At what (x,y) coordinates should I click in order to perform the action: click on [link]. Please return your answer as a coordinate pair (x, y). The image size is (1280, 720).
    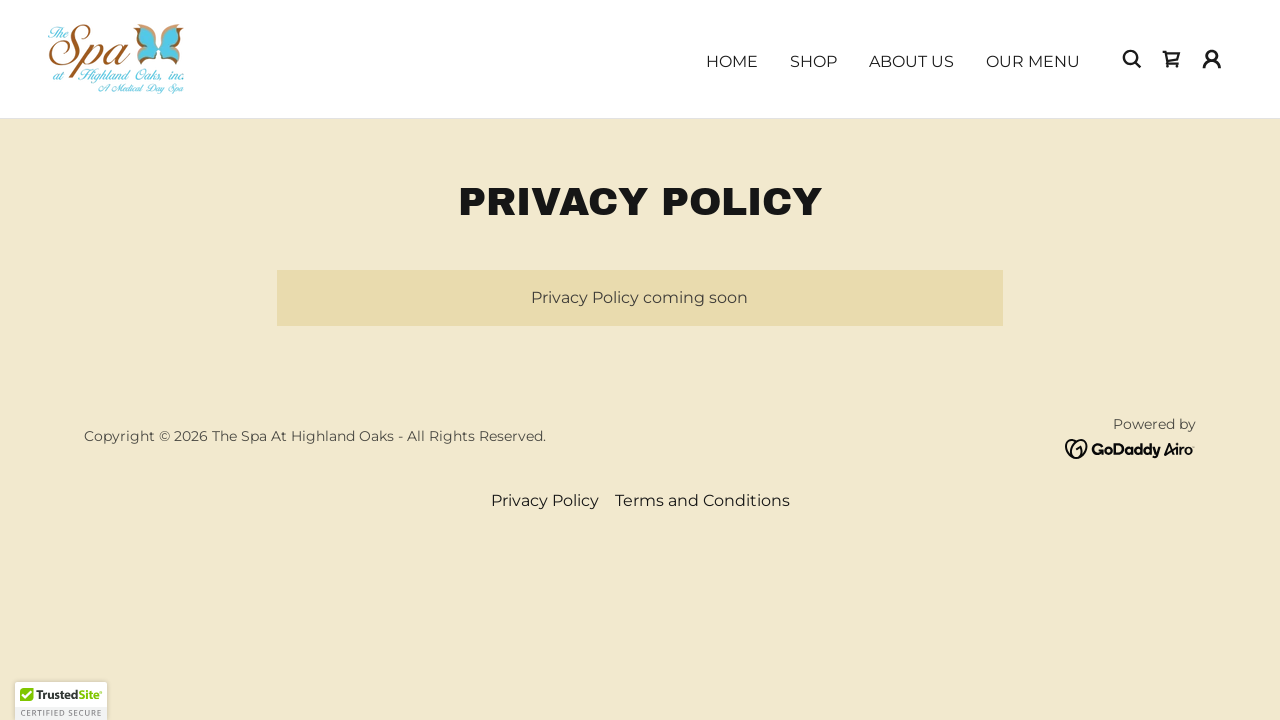
    Looking at the image, I should click on (116, 57).